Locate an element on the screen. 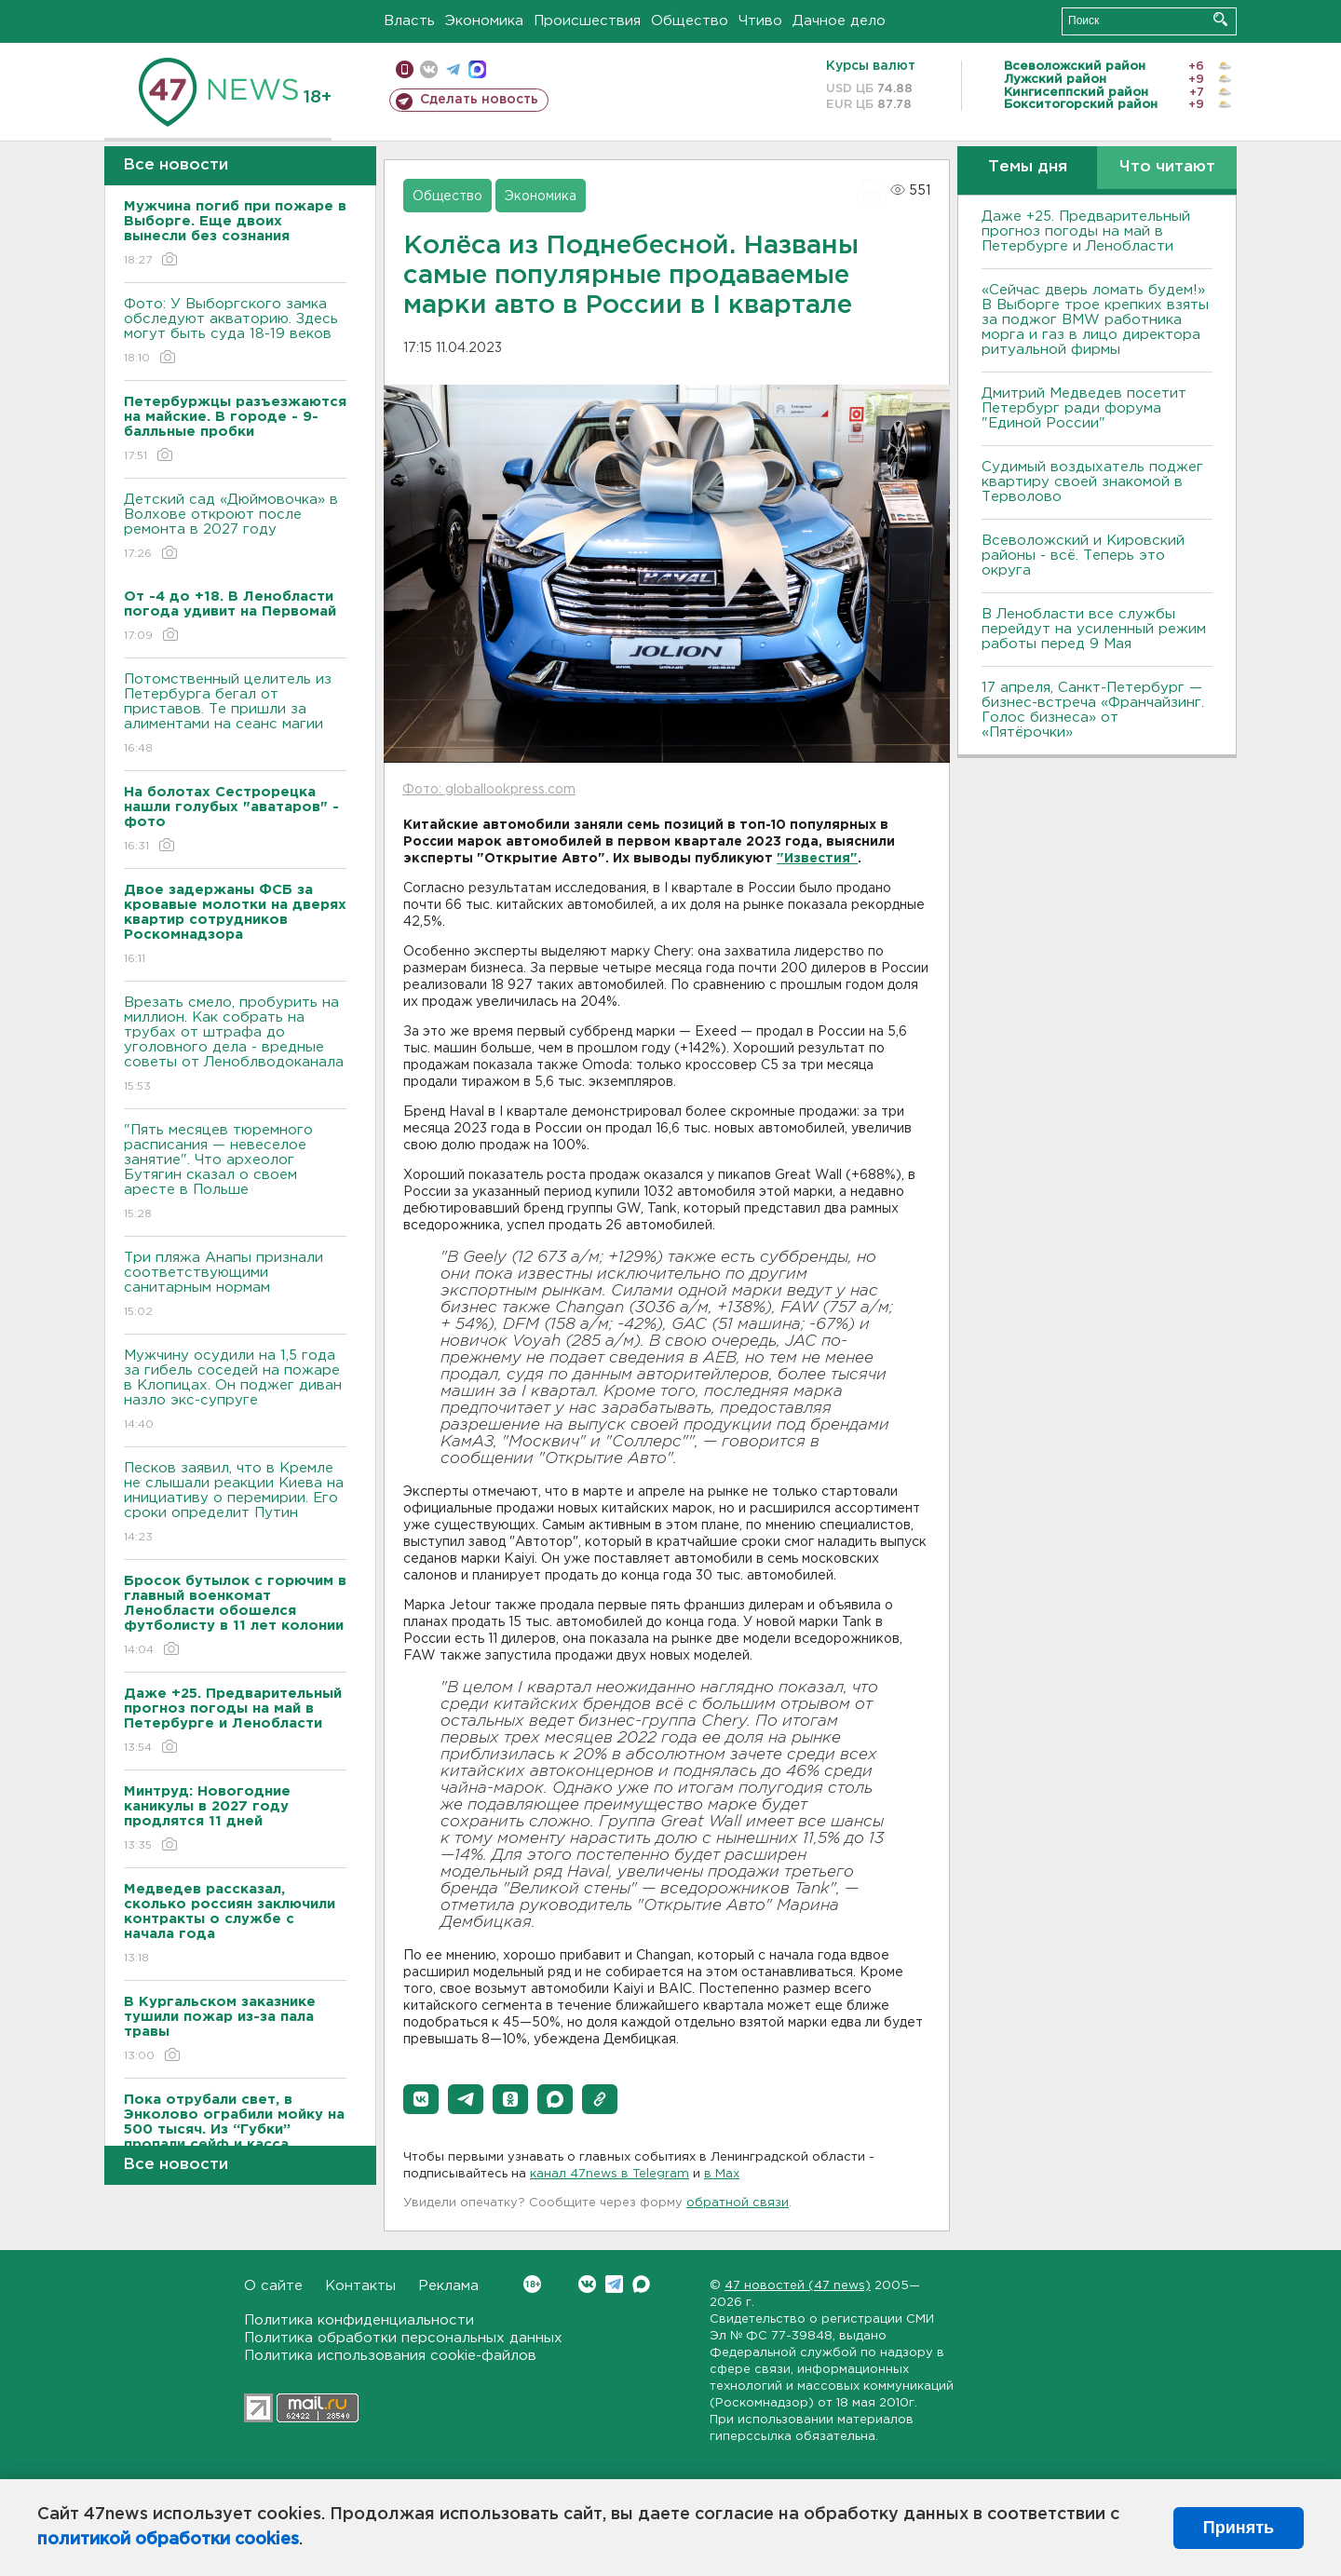  Чтиво is located at coordinates (760, 21).